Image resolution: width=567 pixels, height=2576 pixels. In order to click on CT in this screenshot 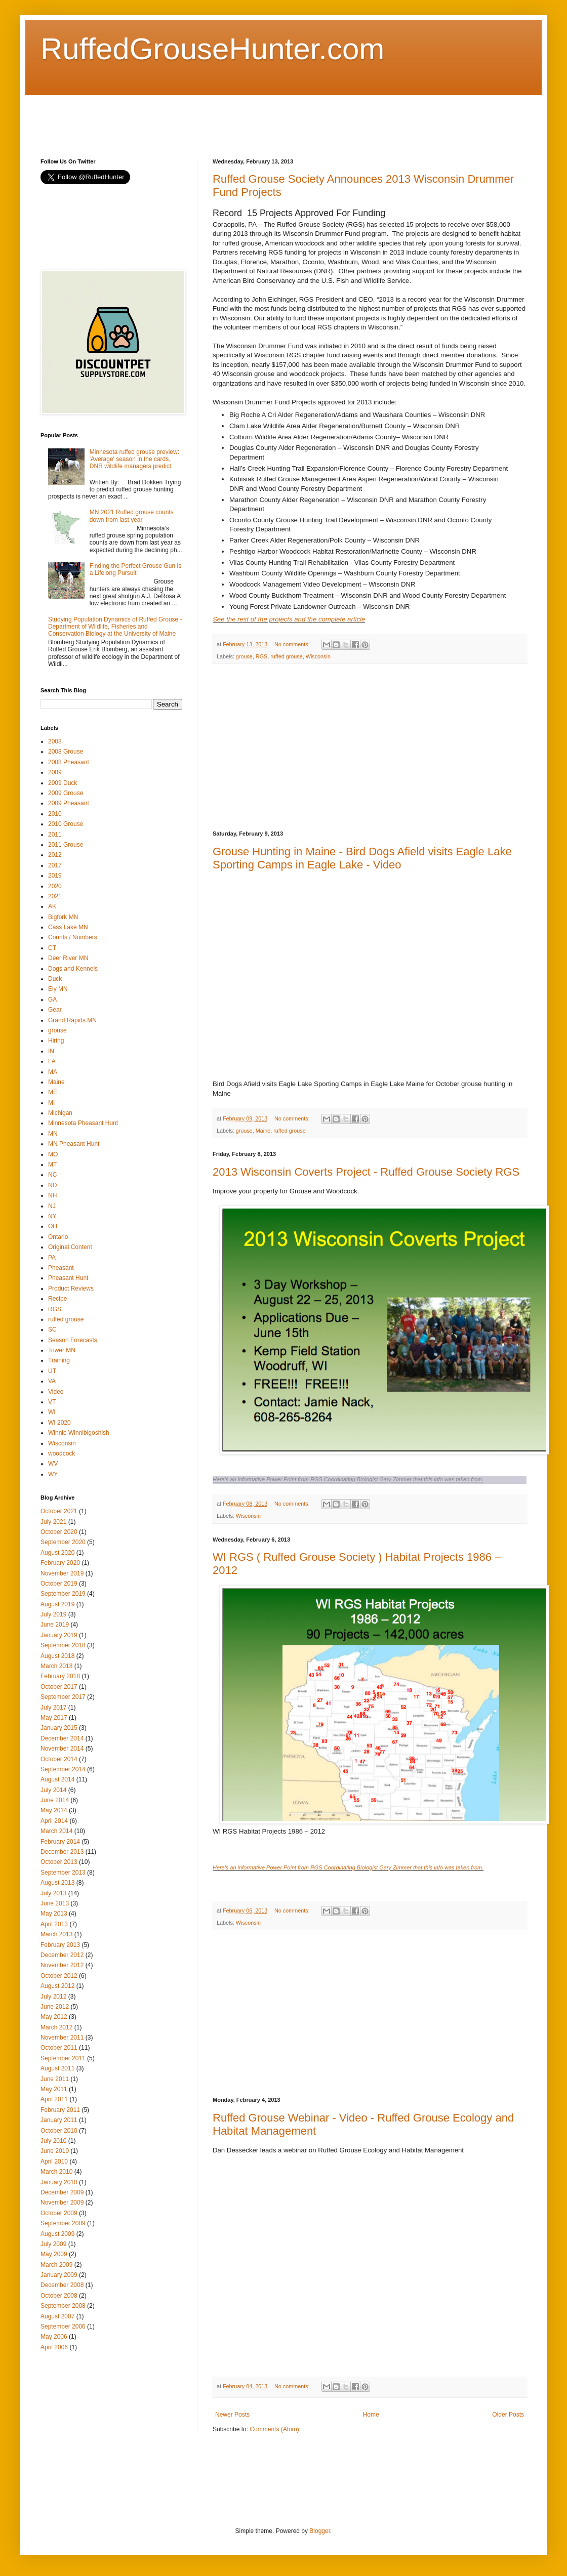, I will do `click(52, 947)`.